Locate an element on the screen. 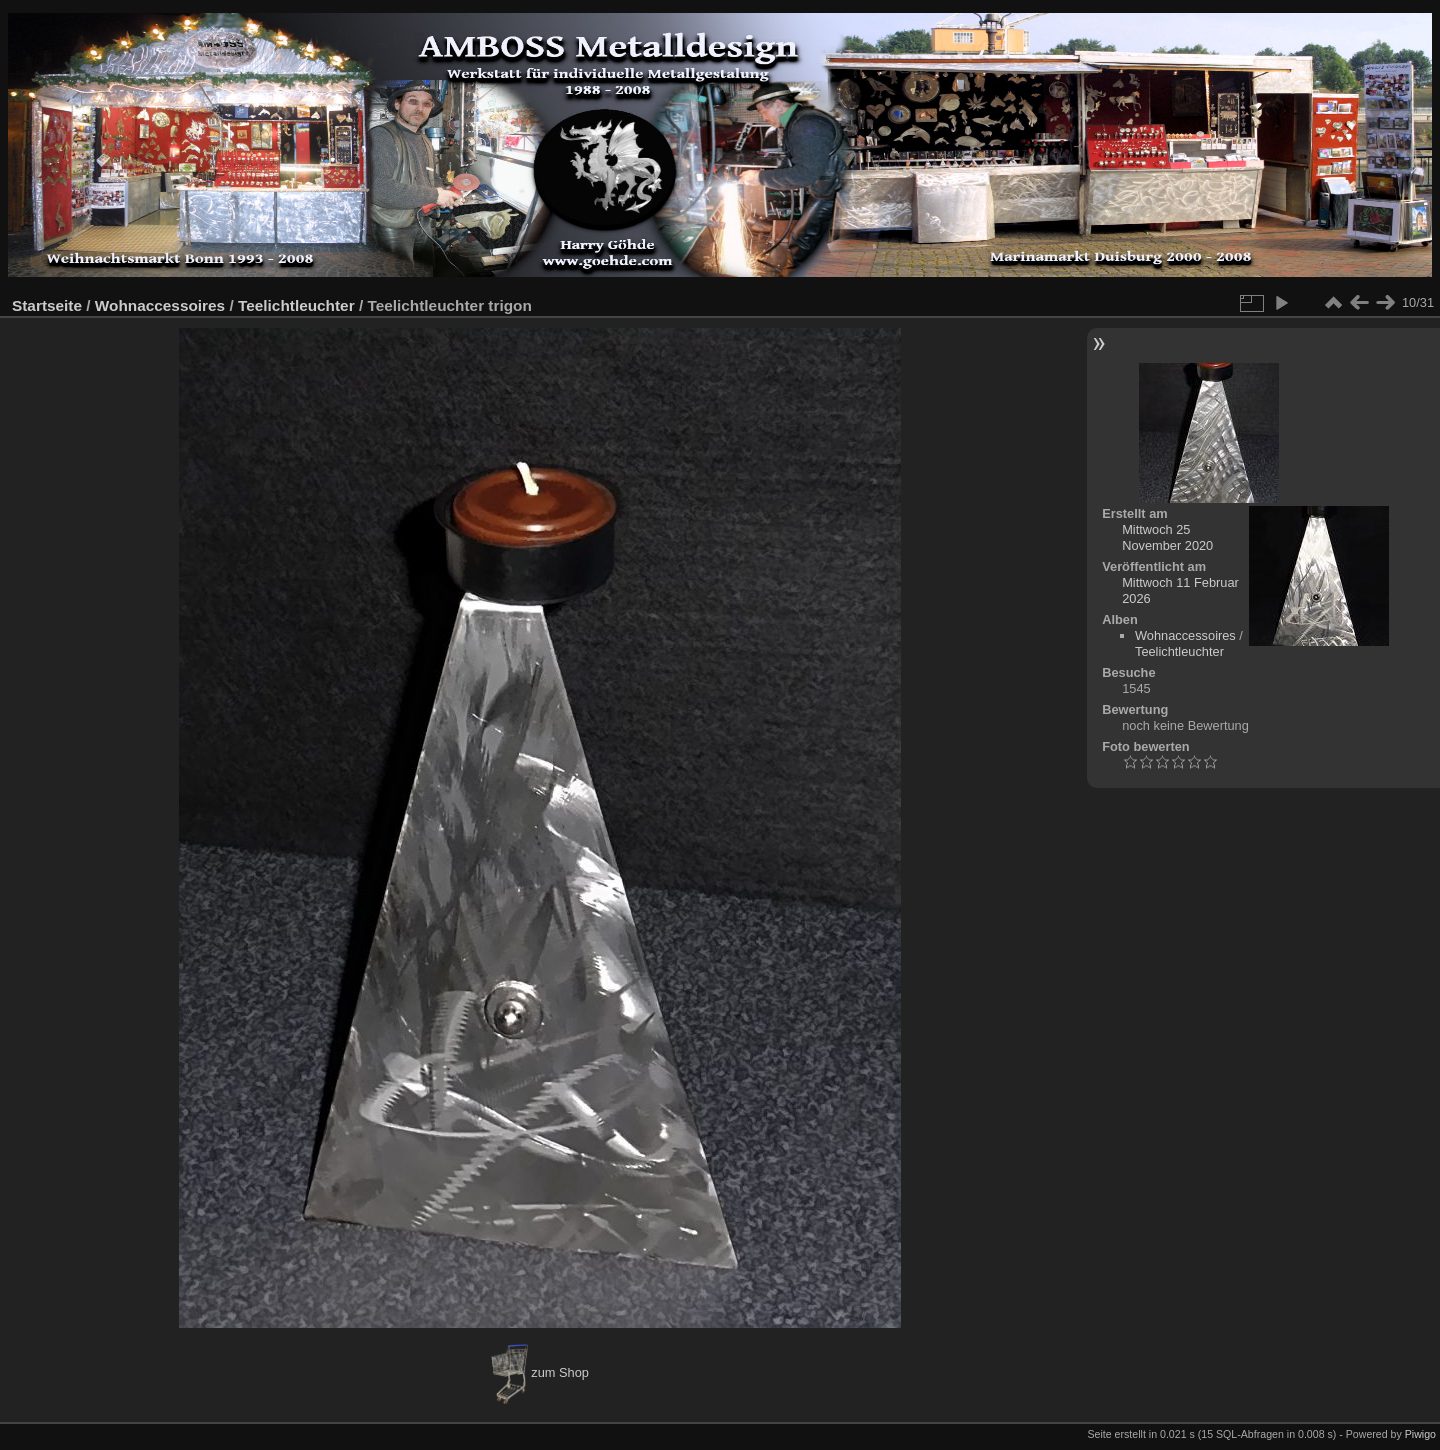 The width and height of the screenshot is (1440, 1450). zum Shop is located at coordinates (540, 1372).